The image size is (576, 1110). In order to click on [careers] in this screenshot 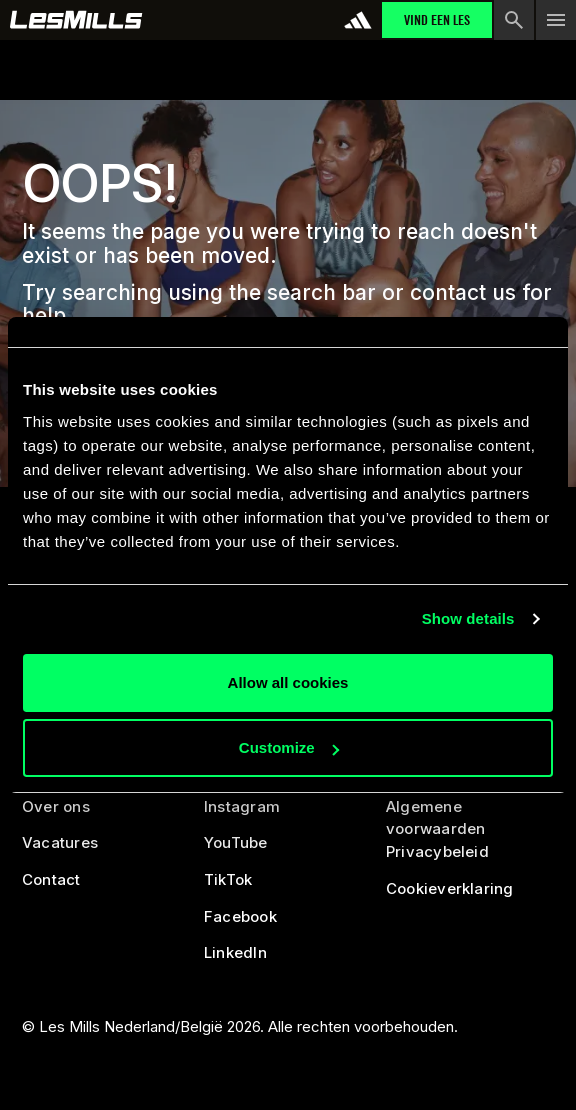, I will do `click(60, 850)`.